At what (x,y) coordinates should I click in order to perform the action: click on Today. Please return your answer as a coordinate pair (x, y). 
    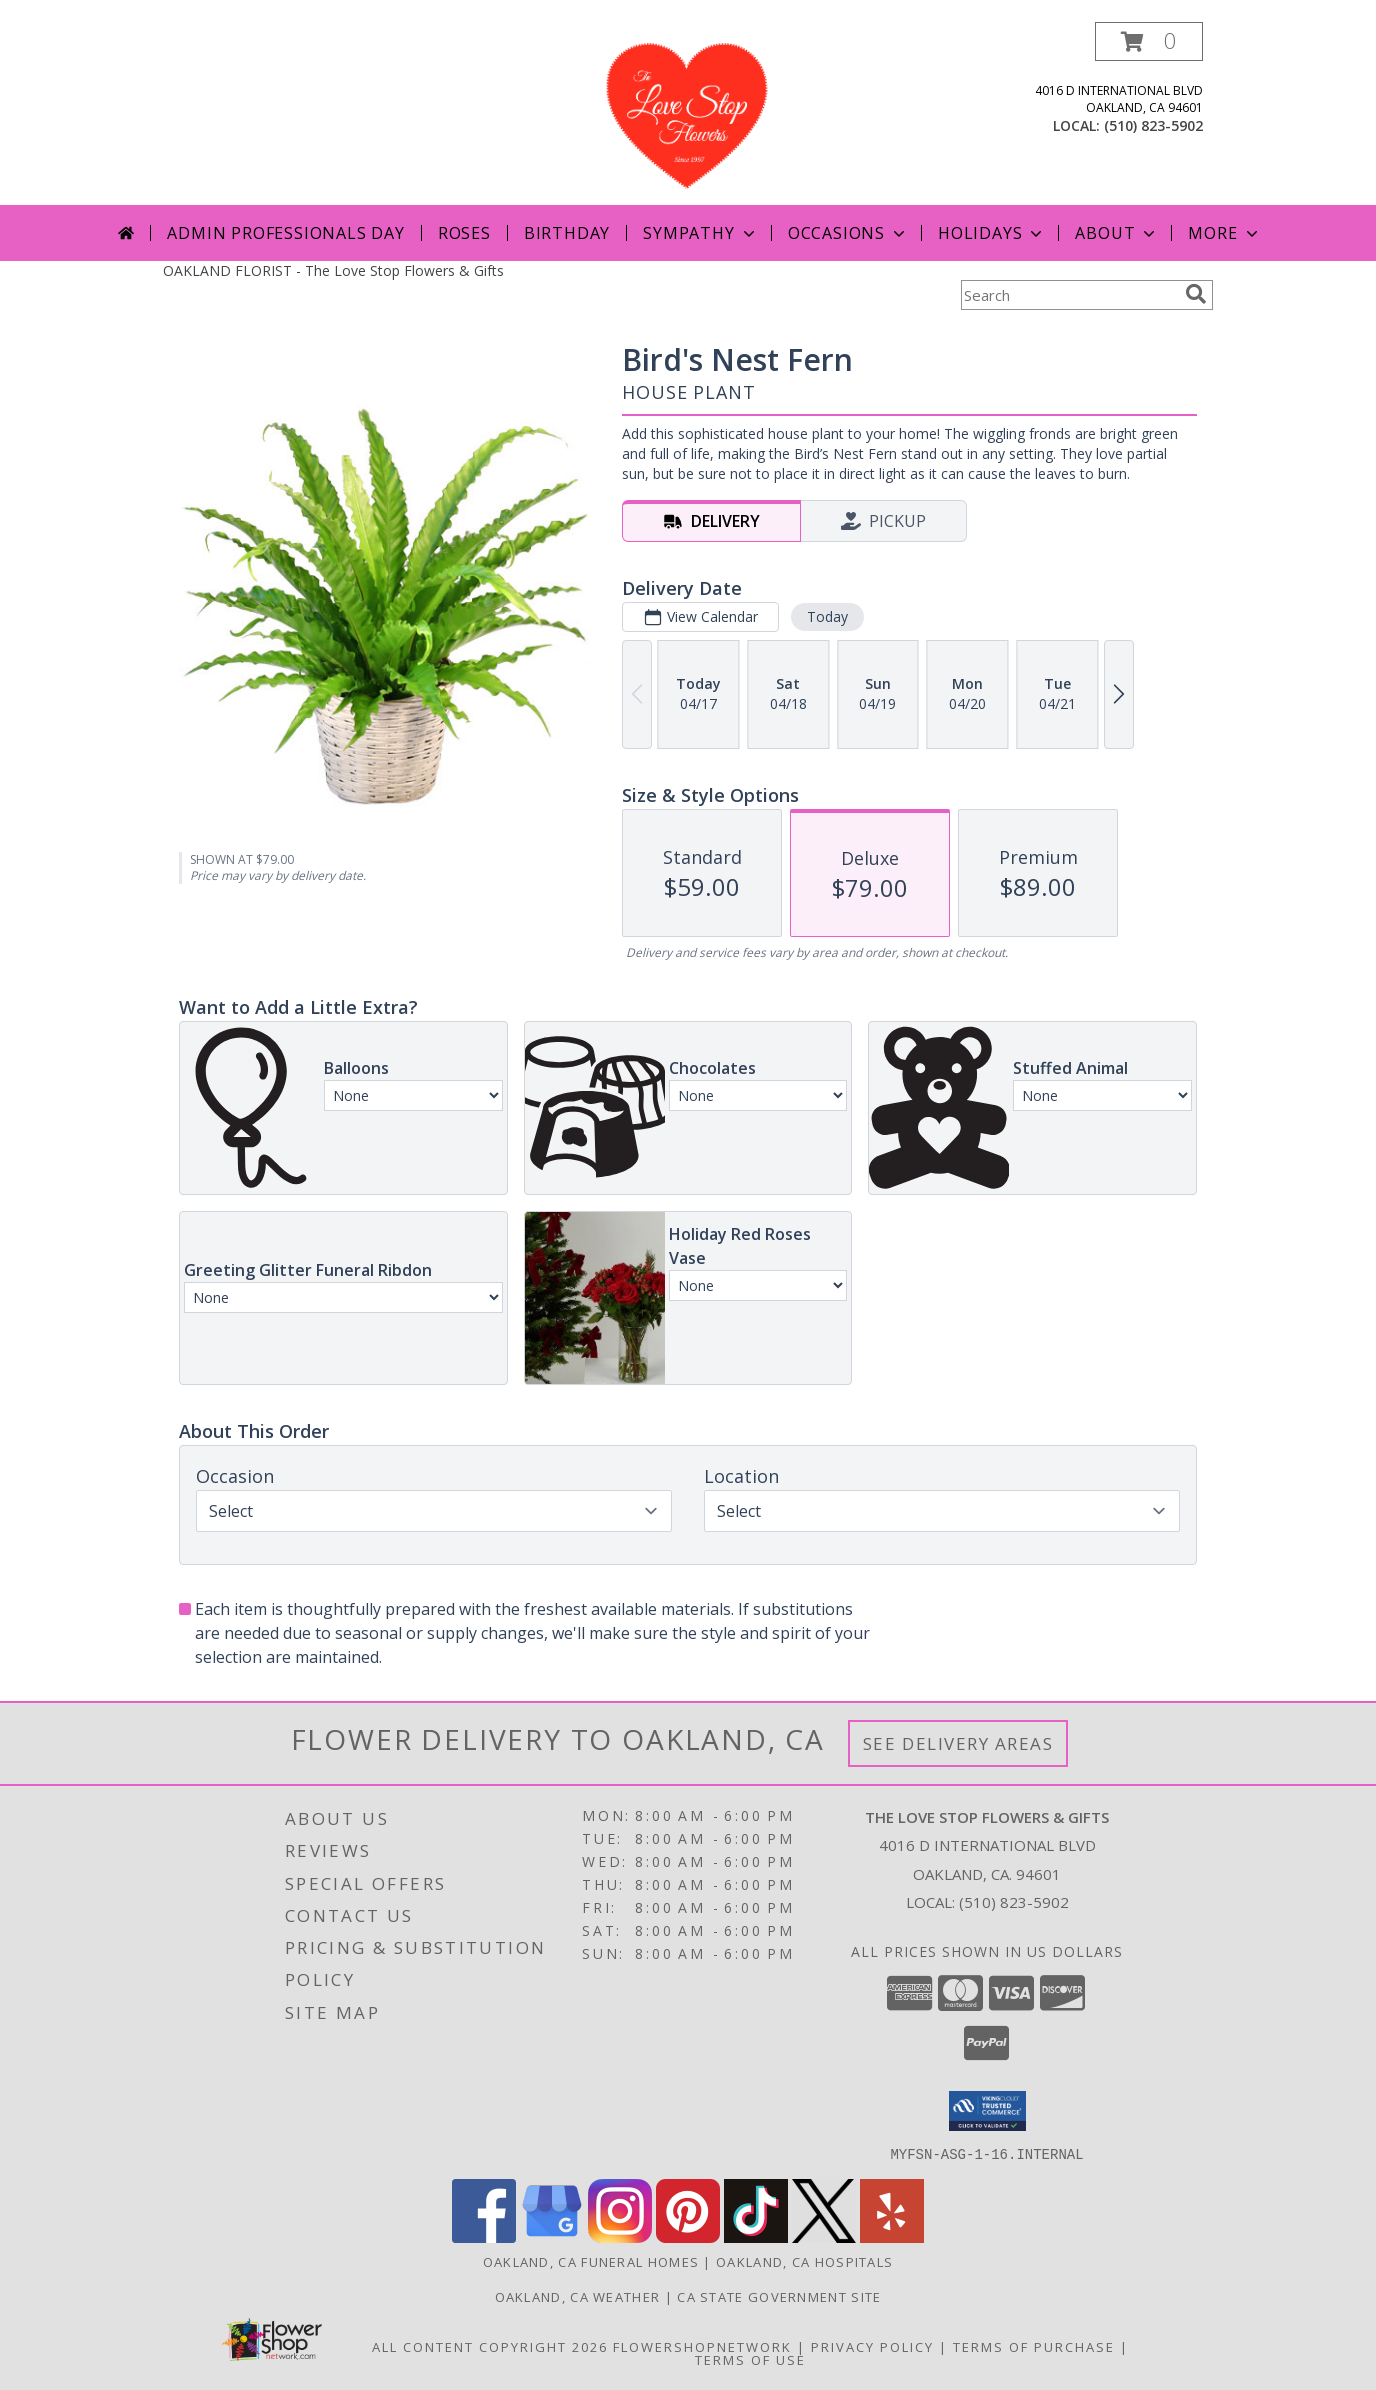
    Looking at the image, I should click on (827, 616).